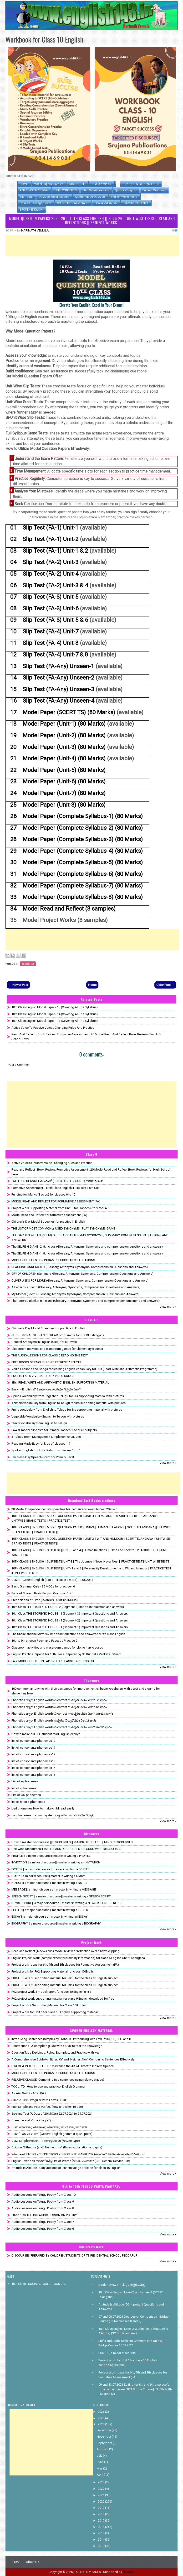 This screenshot has width=183, height=2576. Describe the element at coordinates (13, 689) in the screenshot. I see `15` at that location.